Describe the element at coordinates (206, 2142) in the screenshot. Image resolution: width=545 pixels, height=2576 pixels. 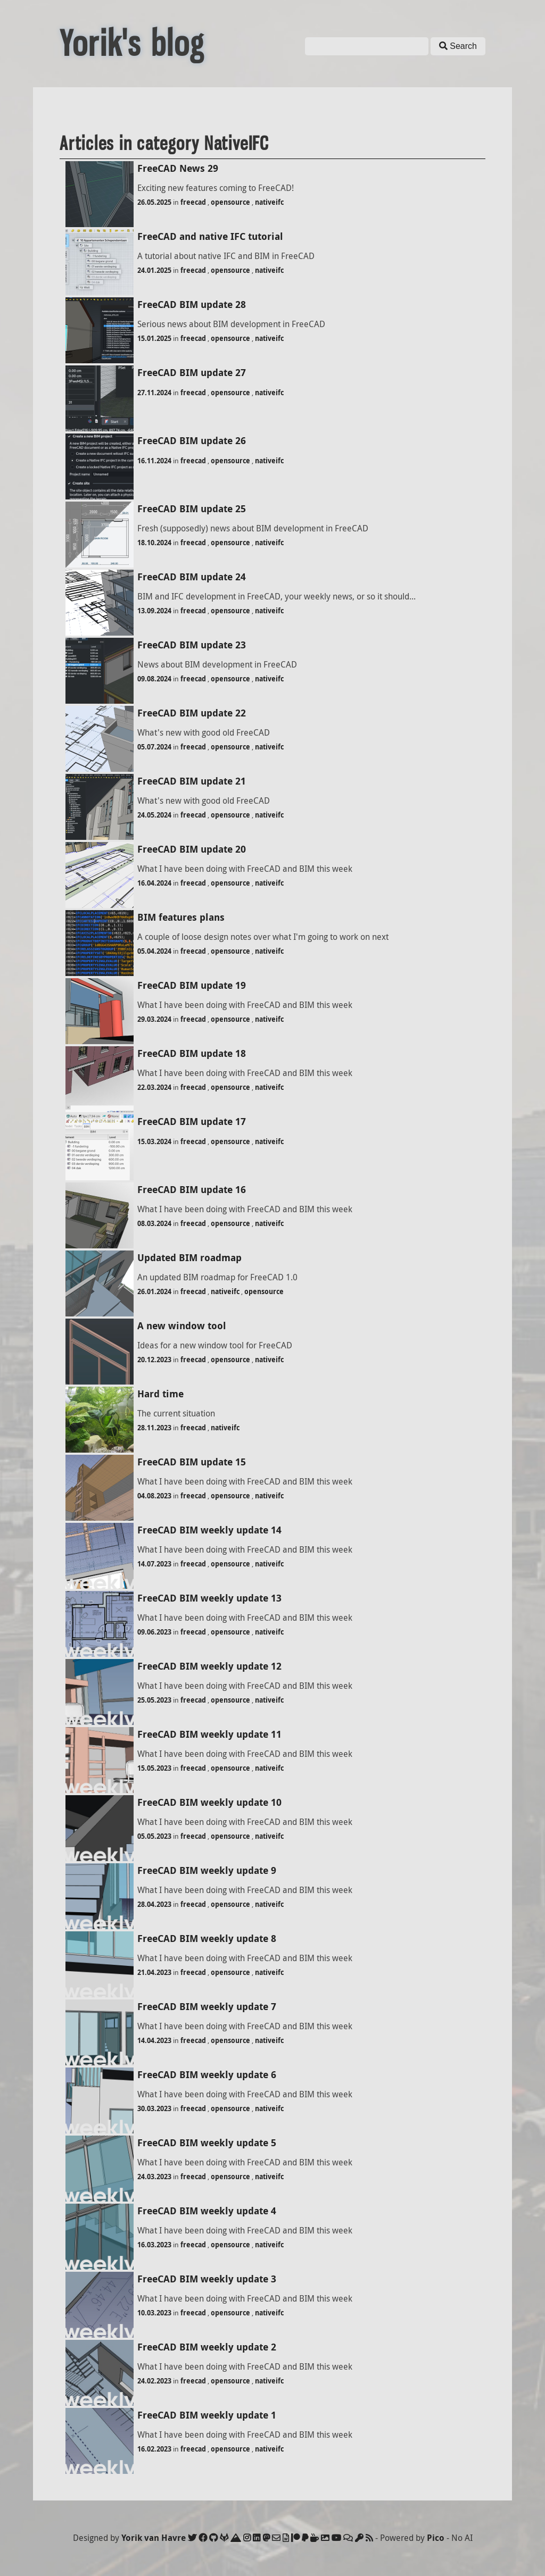
I see `FreeCAD BIM weekly update 5` at that location.